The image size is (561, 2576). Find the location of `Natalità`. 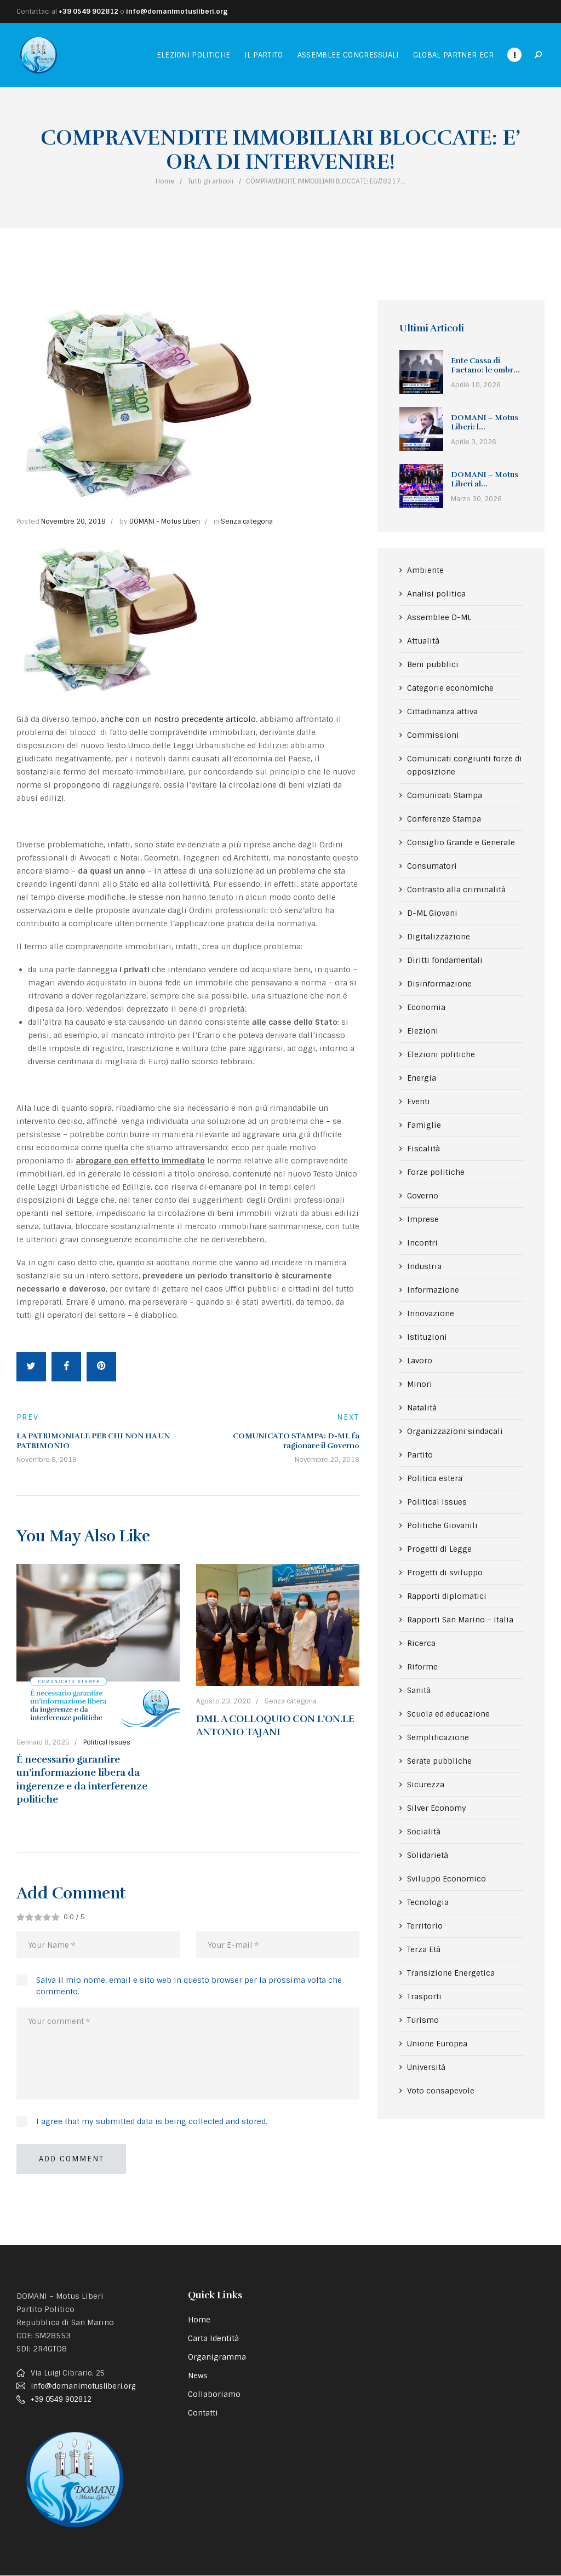

Natalità is located at coordinates (422, 1408).